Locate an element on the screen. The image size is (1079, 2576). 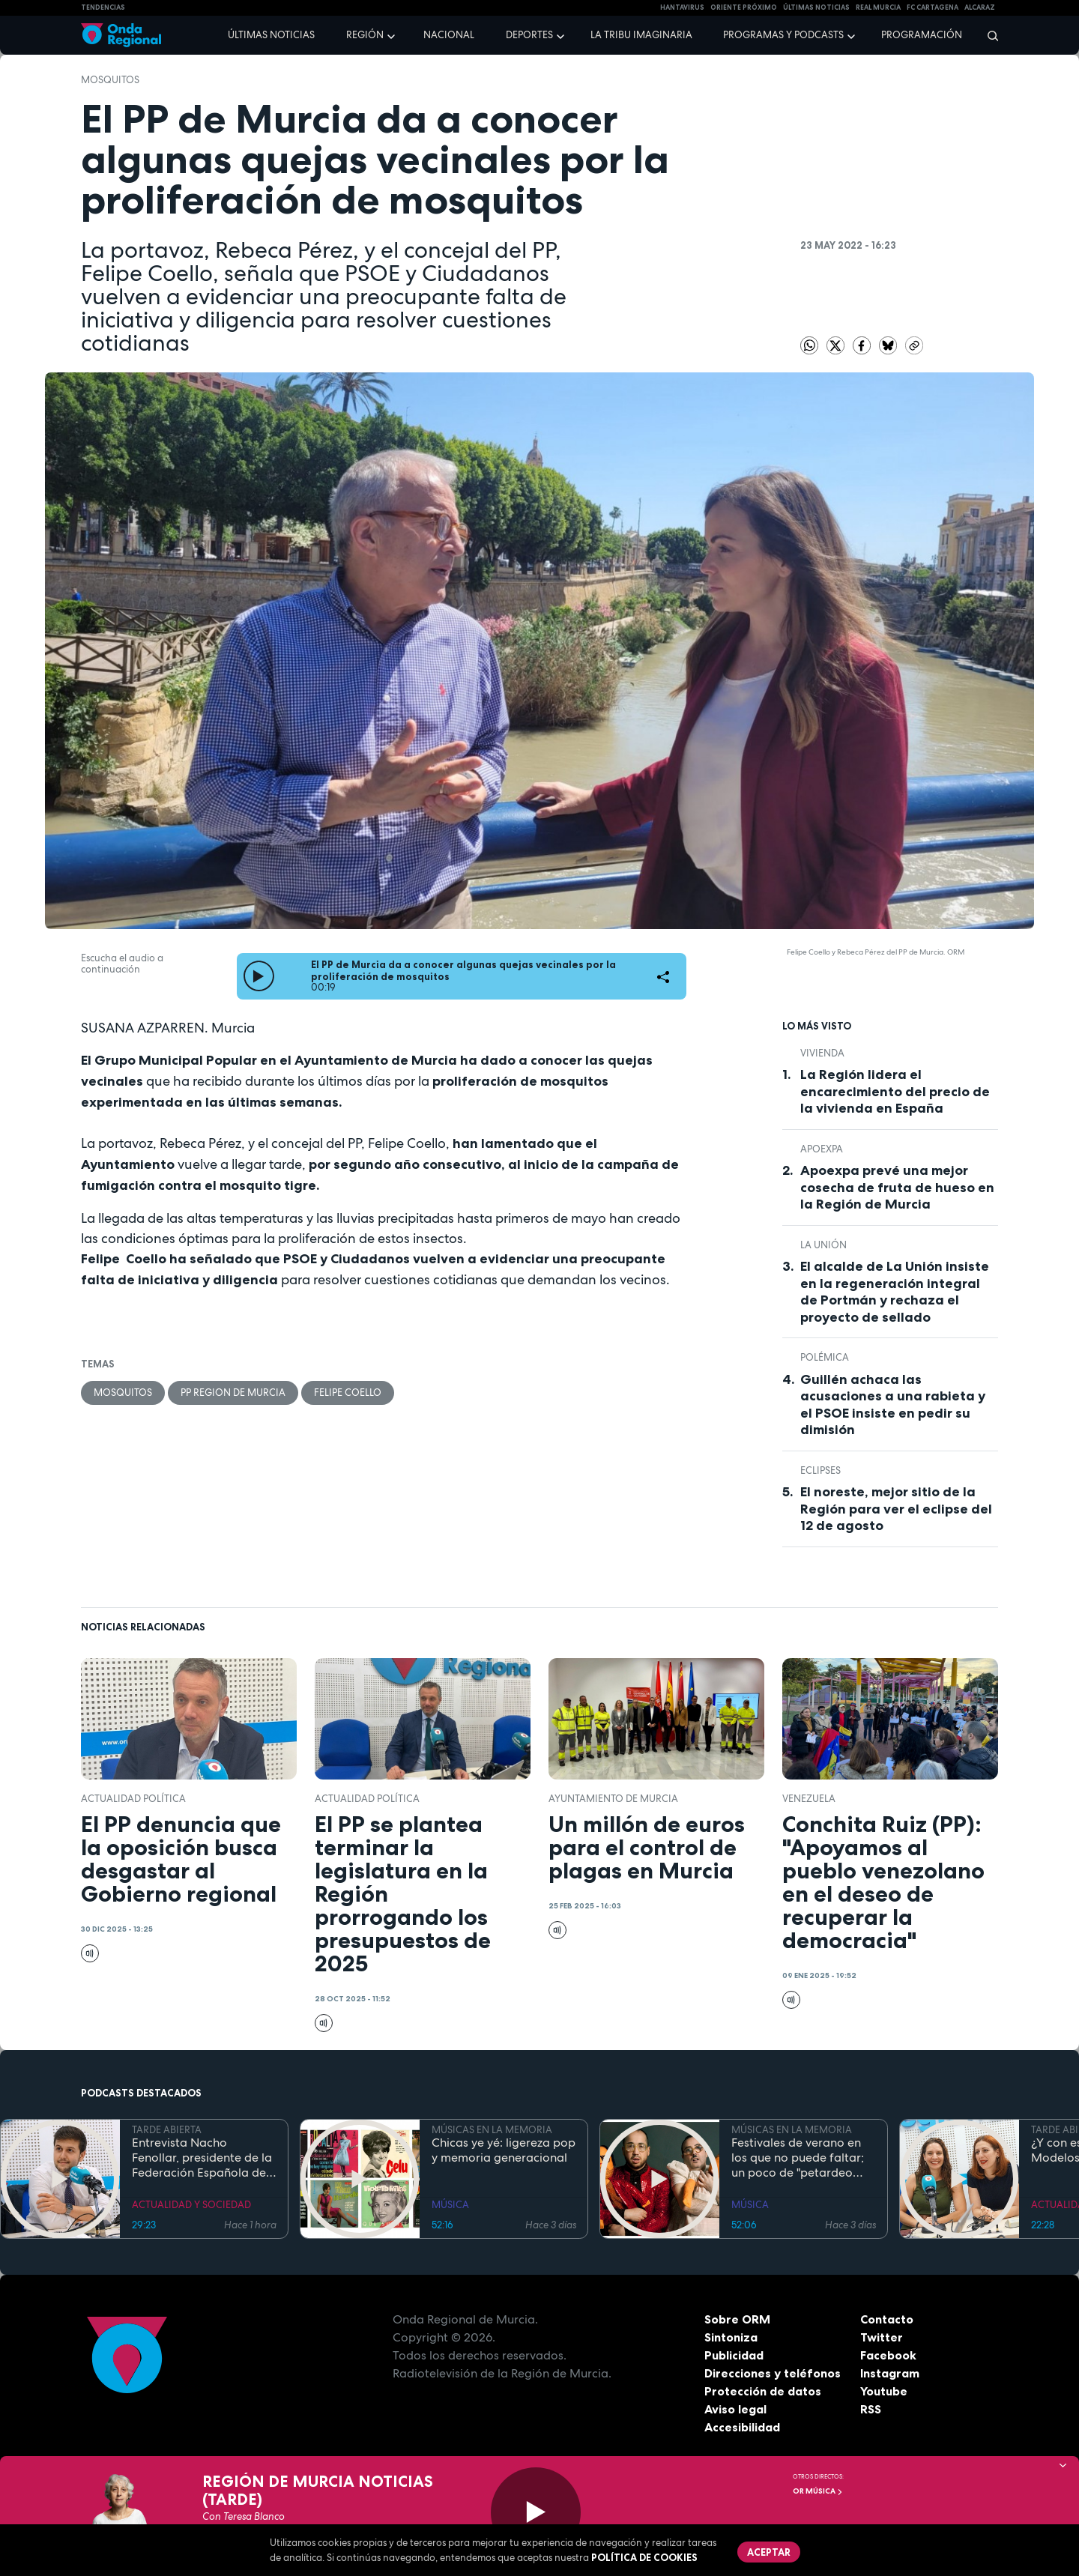
Programación is located at coordinates (921, 34).